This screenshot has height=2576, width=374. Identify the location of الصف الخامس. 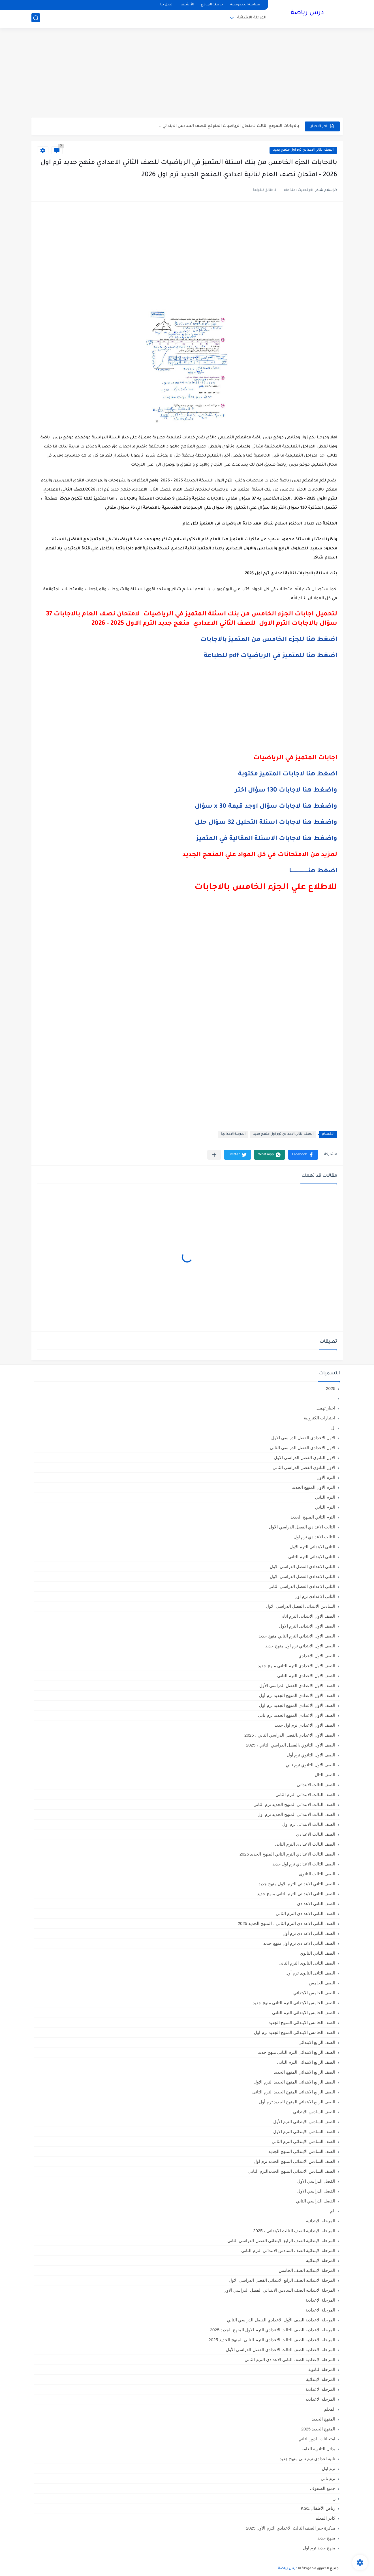
(322, 1982).